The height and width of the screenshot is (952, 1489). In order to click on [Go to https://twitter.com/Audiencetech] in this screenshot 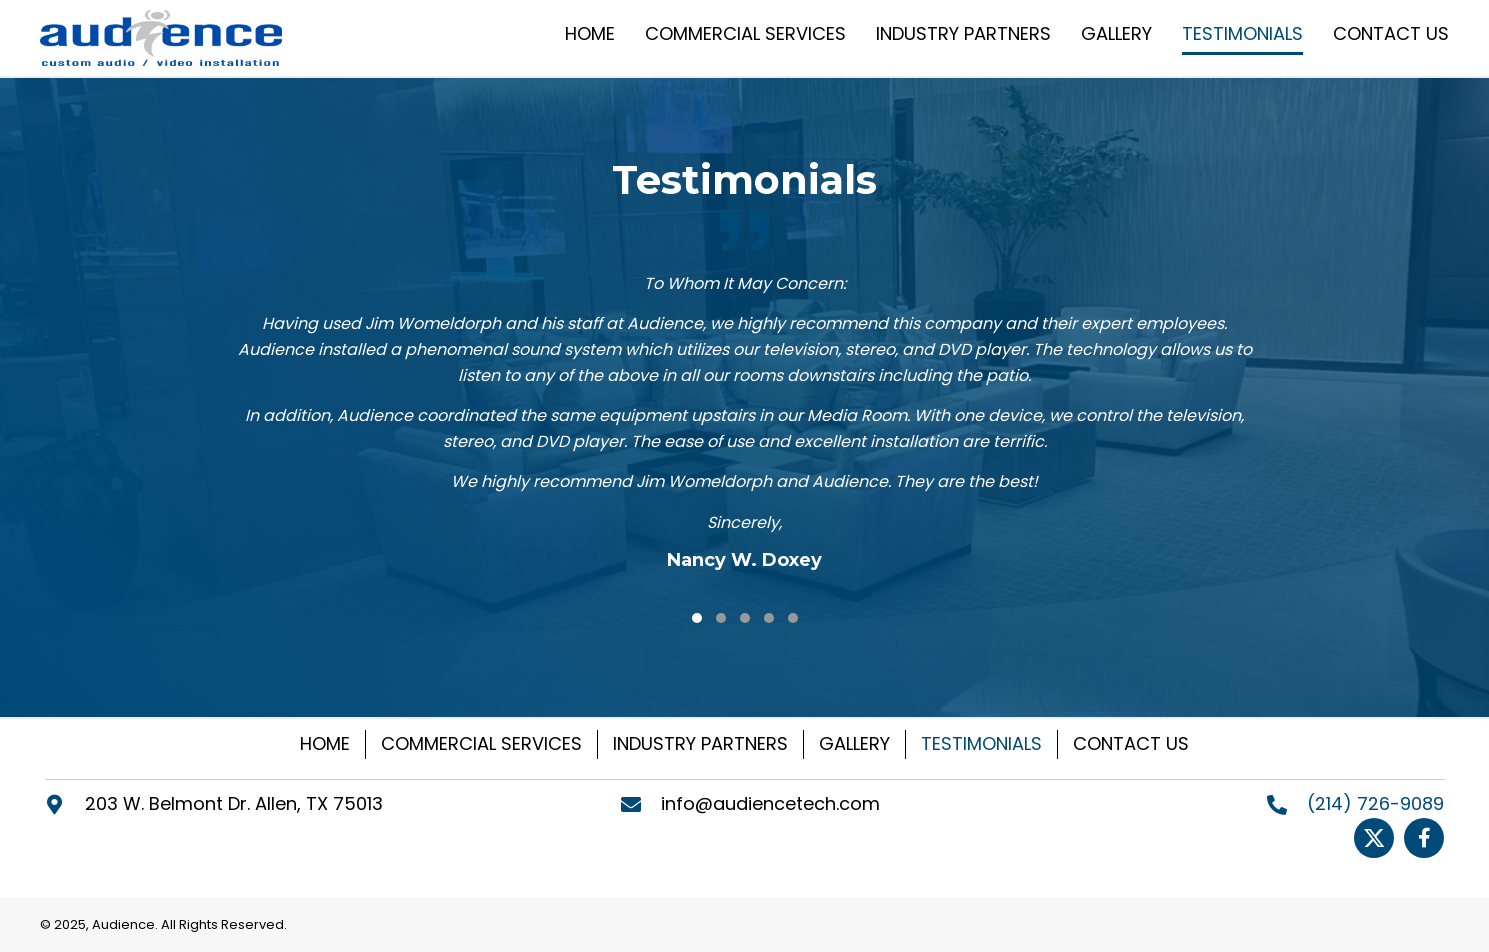, I will do `click(1374, 838)`.